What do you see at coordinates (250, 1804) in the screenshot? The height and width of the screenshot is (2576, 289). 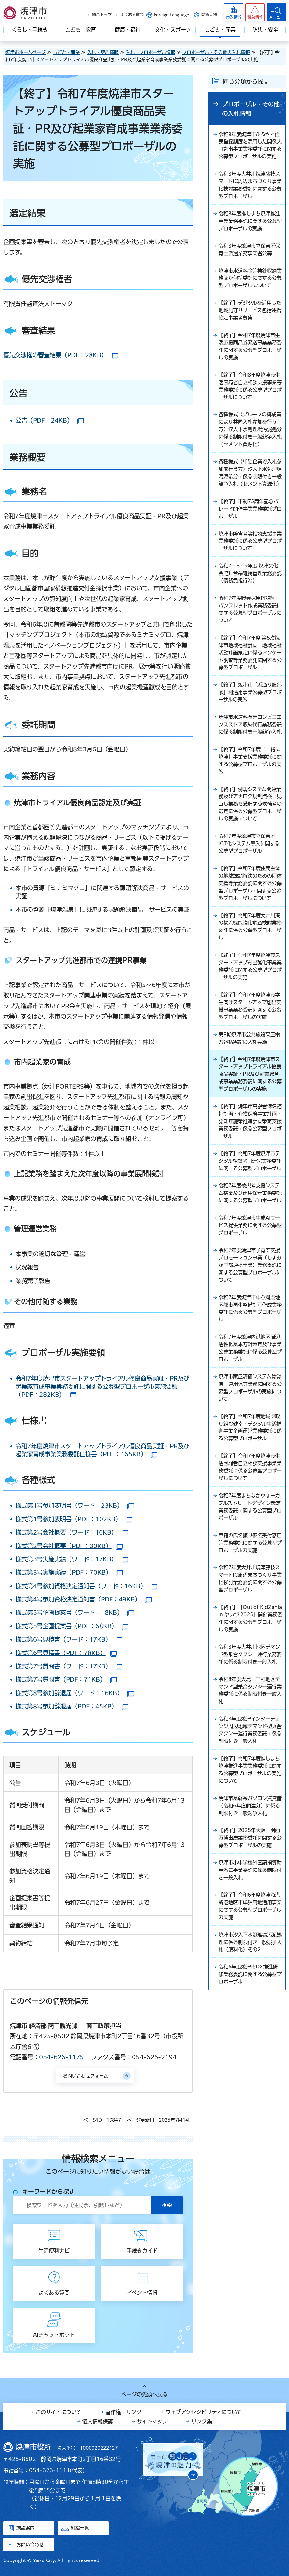 I see `令和8年度大井川地区デマンド型乗合タクシー運行業務委託に係る制限付き一般入札` at bounding box center [250, 1804].